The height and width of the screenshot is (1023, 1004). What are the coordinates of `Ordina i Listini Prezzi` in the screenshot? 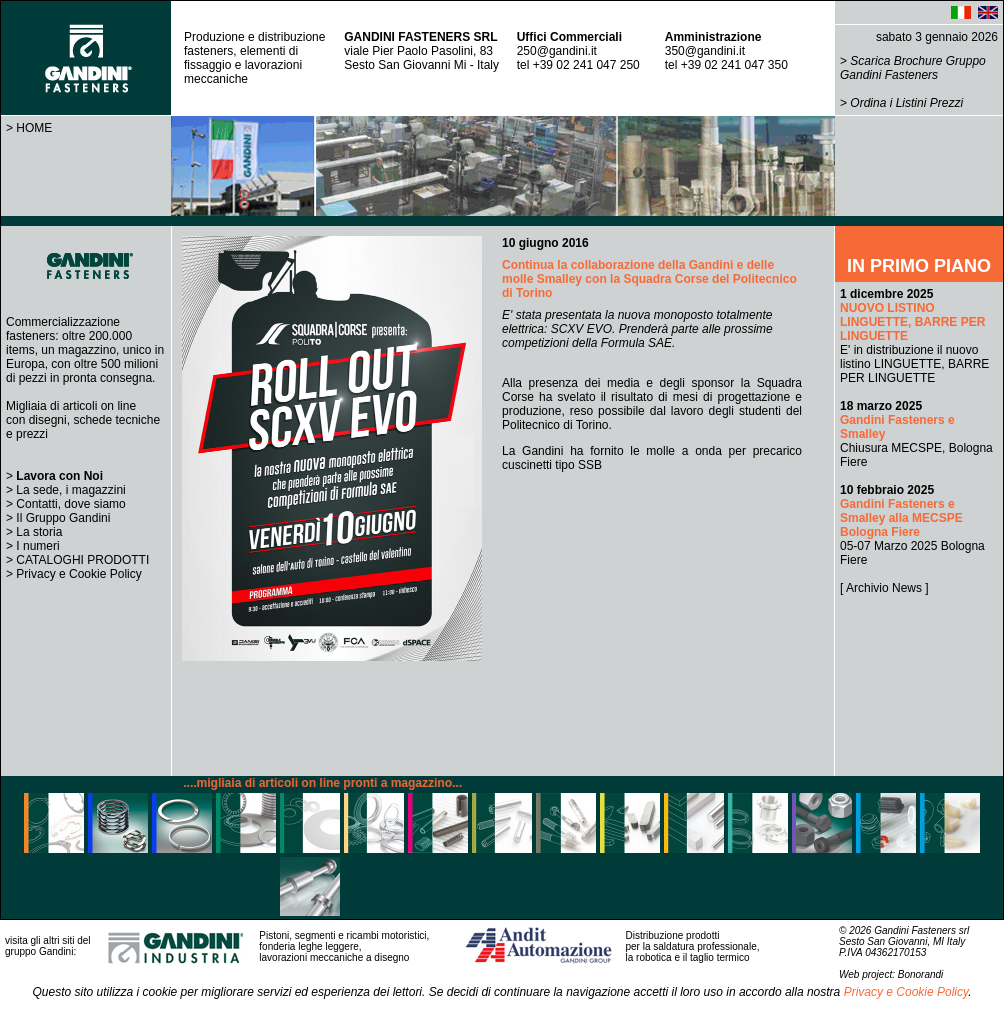 It's located at (906, 103).